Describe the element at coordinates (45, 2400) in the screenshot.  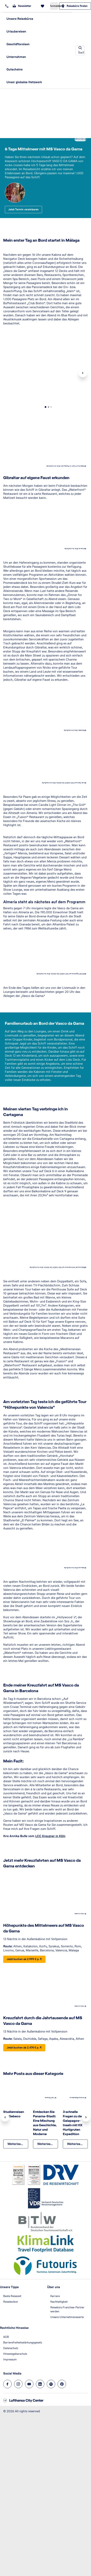
I see `[Zur Startseite]` at that location.